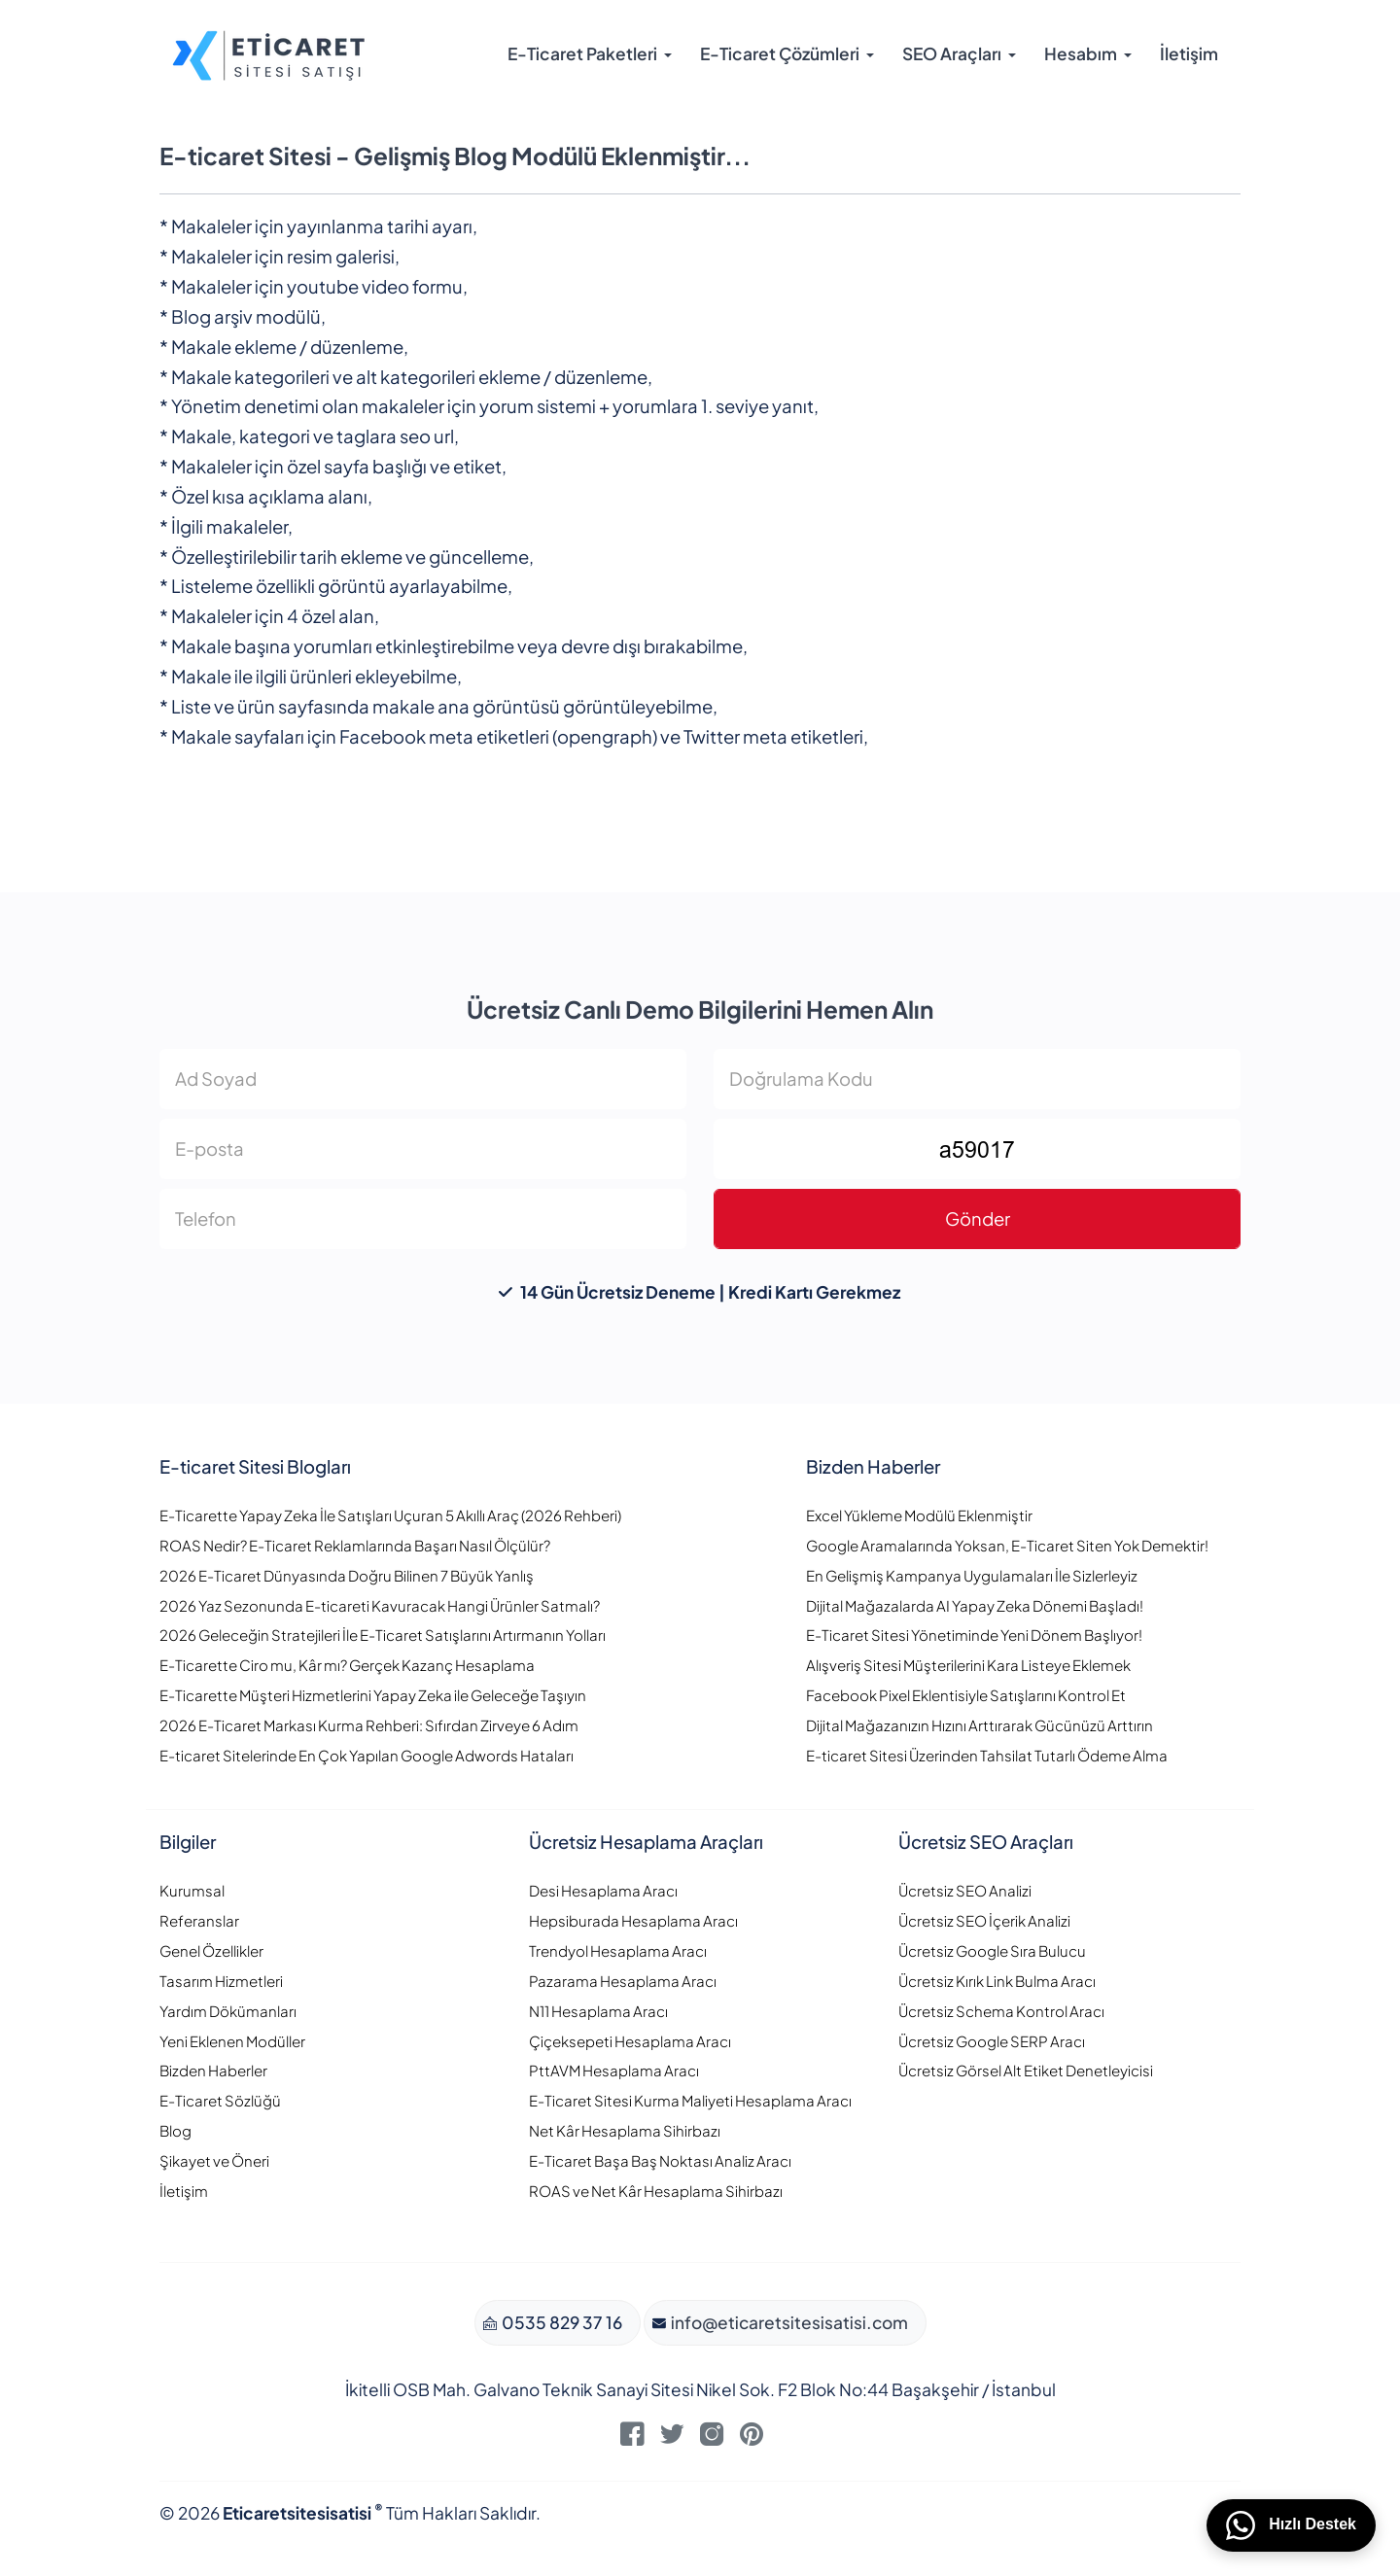 The image size is (1400, 2576). Describe the element at coordinates (347, 1664) in the screenshot. I see `E-Ticarette Ciro mu, Kâr mı? Gerçek Kazanç Hesaplama` at that location.